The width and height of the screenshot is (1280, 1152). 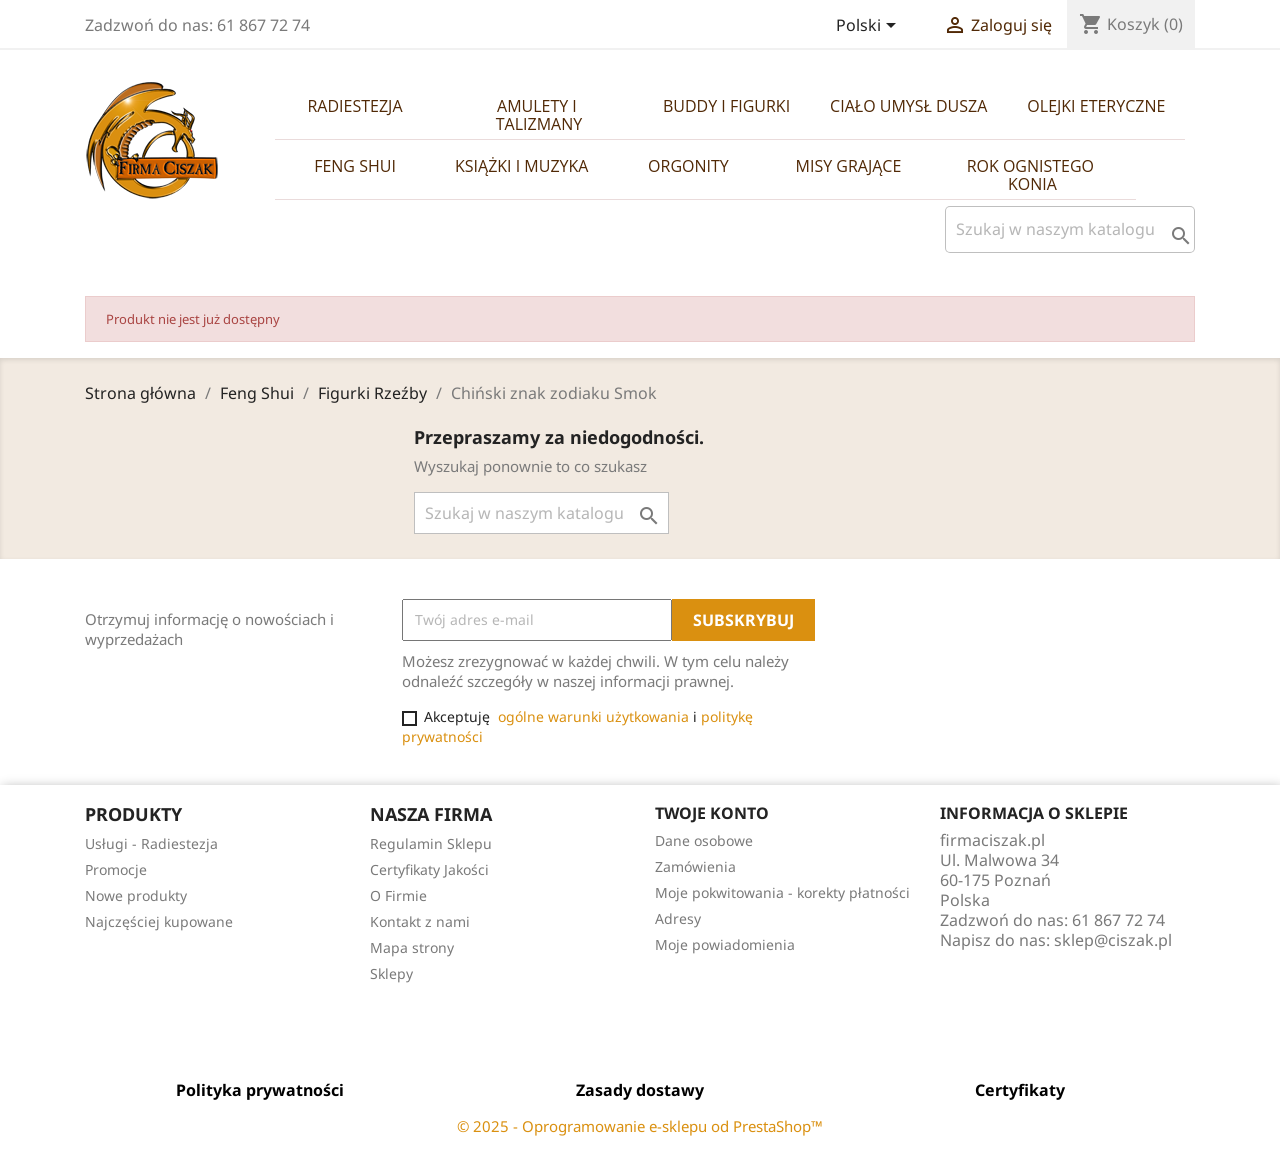 I want to click on Adresy, so click(x=678, y=918).